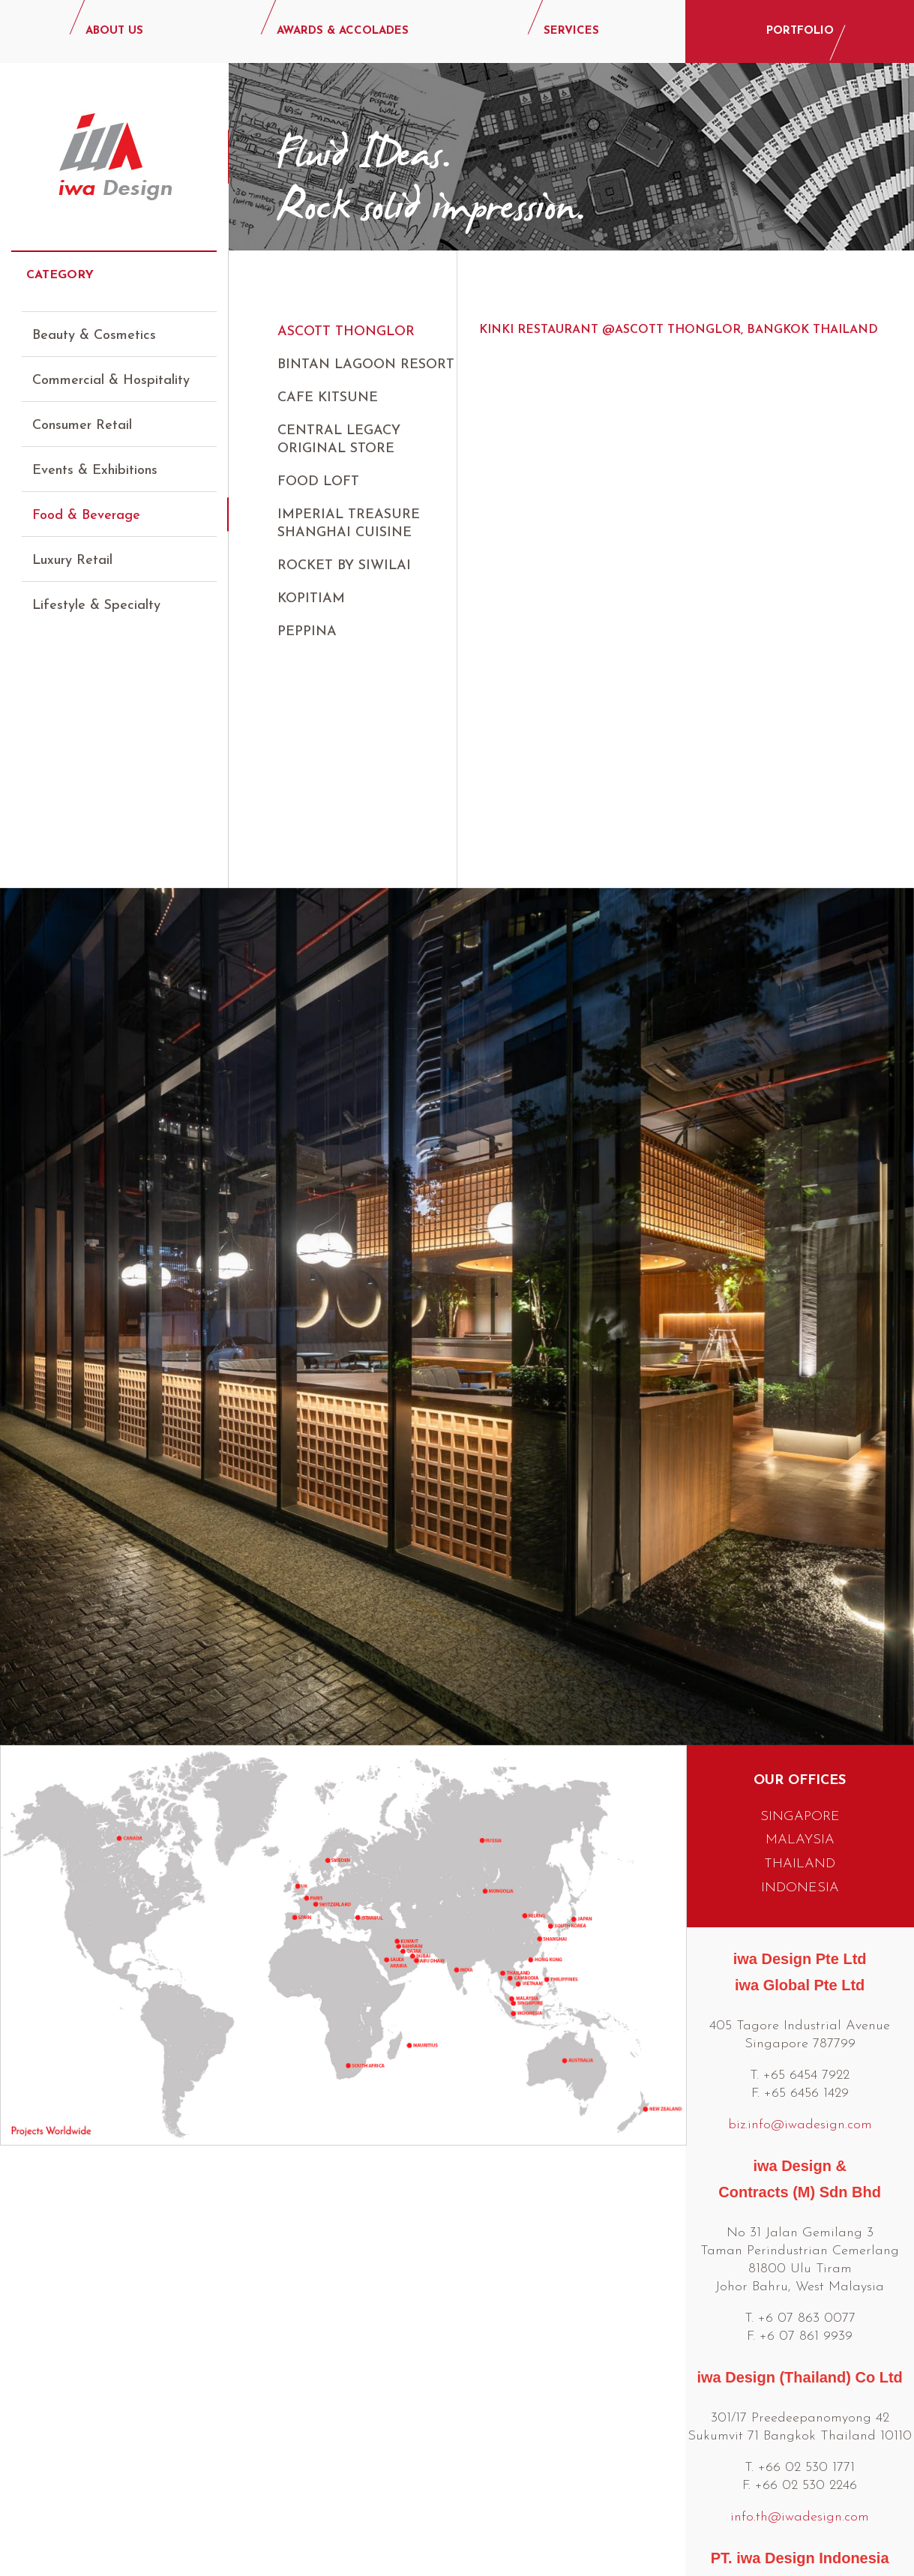  What do you see at coordinates (94, 322) in the screenshot?
I see `Beauty & Cosmetics` at bounding box center [94, 322].